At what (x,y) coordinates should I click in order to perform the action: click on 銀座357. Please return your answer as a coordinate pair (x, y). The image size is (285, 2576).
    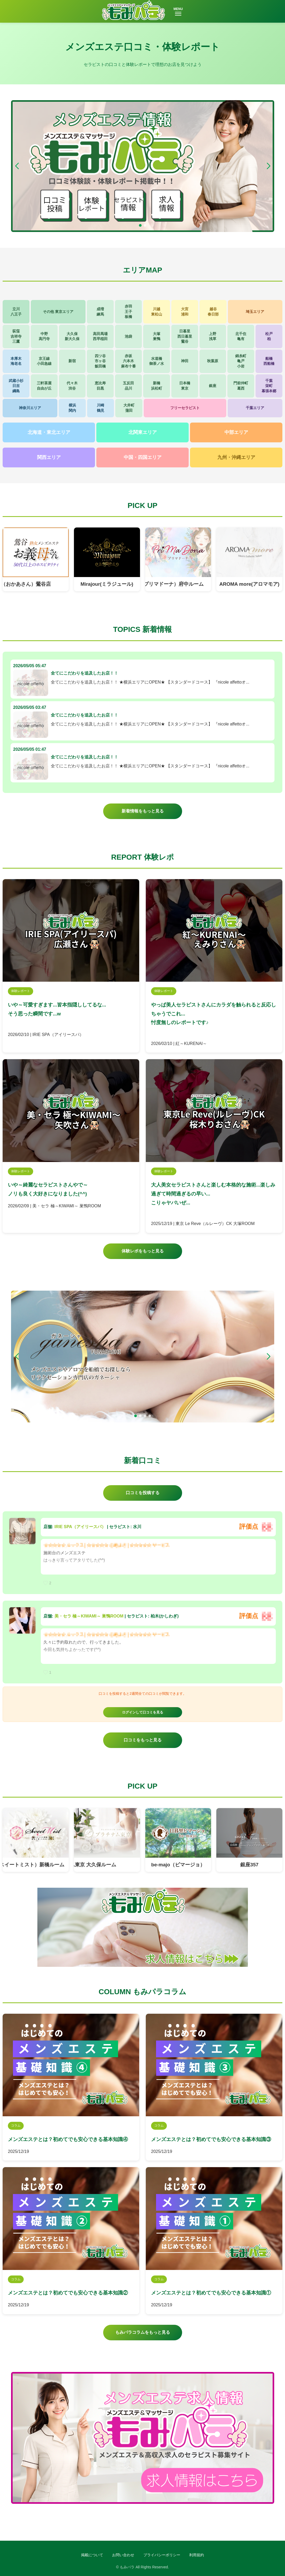
    Looking at the image, I should click on (249, 1864).